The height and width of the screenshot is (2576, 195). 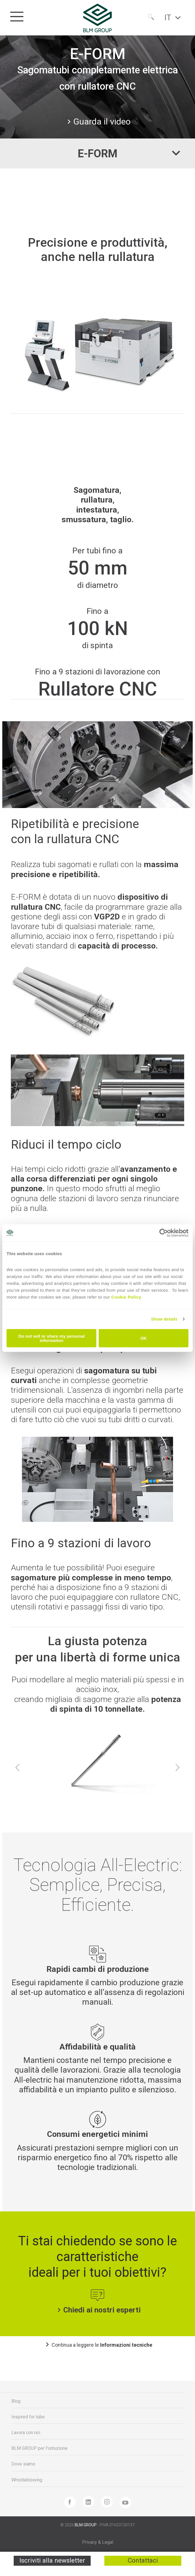 I want to click on Inspired for tube [menuitem], so click(x=28, y=2417).